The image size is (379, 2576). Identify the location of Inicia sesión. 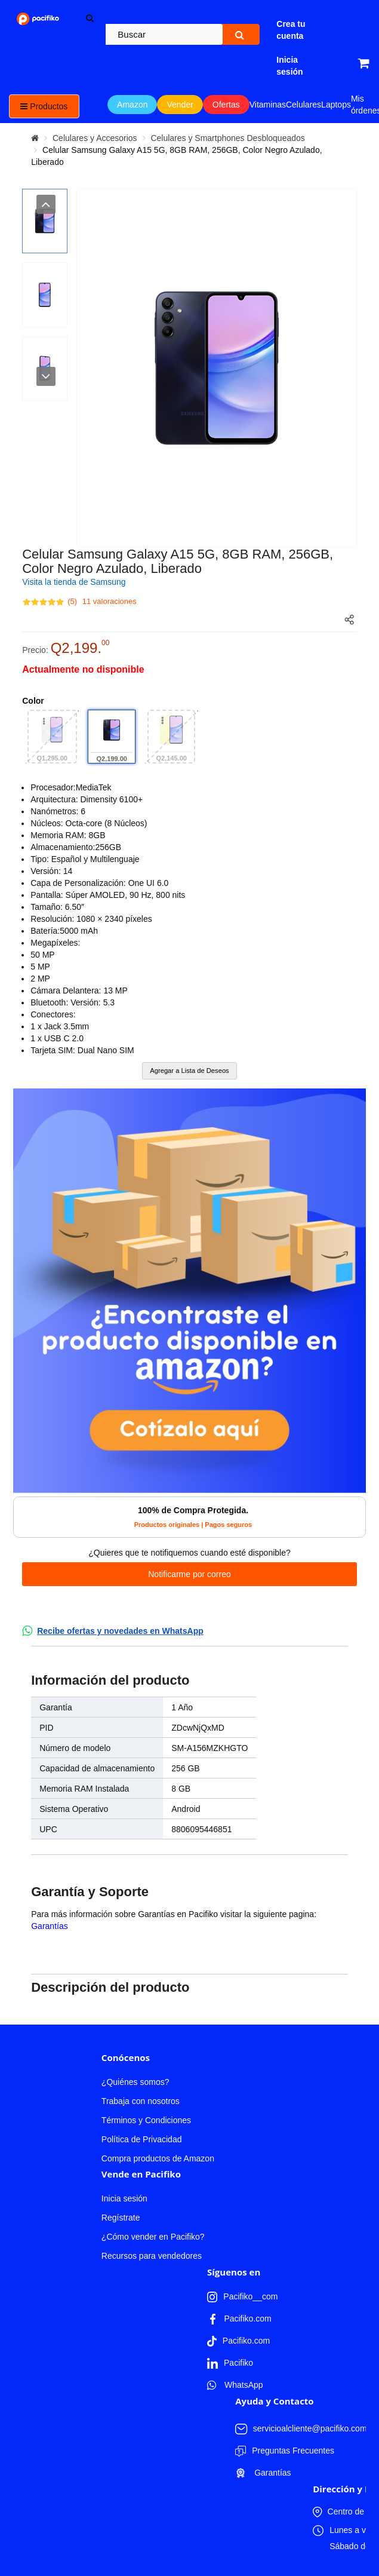
(124, 2198).